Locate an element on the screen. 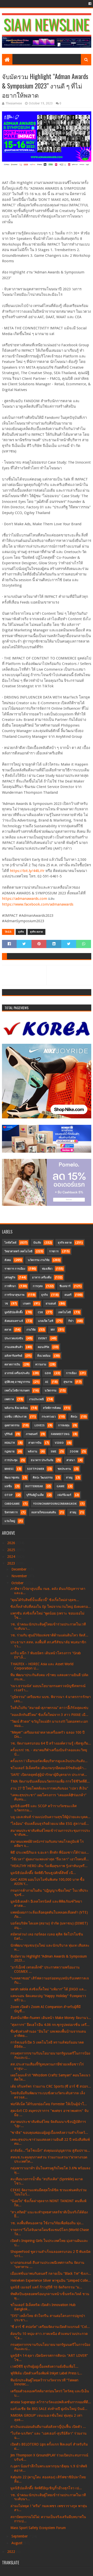 The height and width of the screenshot is (2576, 93). วช. จัดงานครบรอบ 64 ปี สร้างองค์ความรู้ เชิดชูเกีย... is located at coordinates (50, 1743).